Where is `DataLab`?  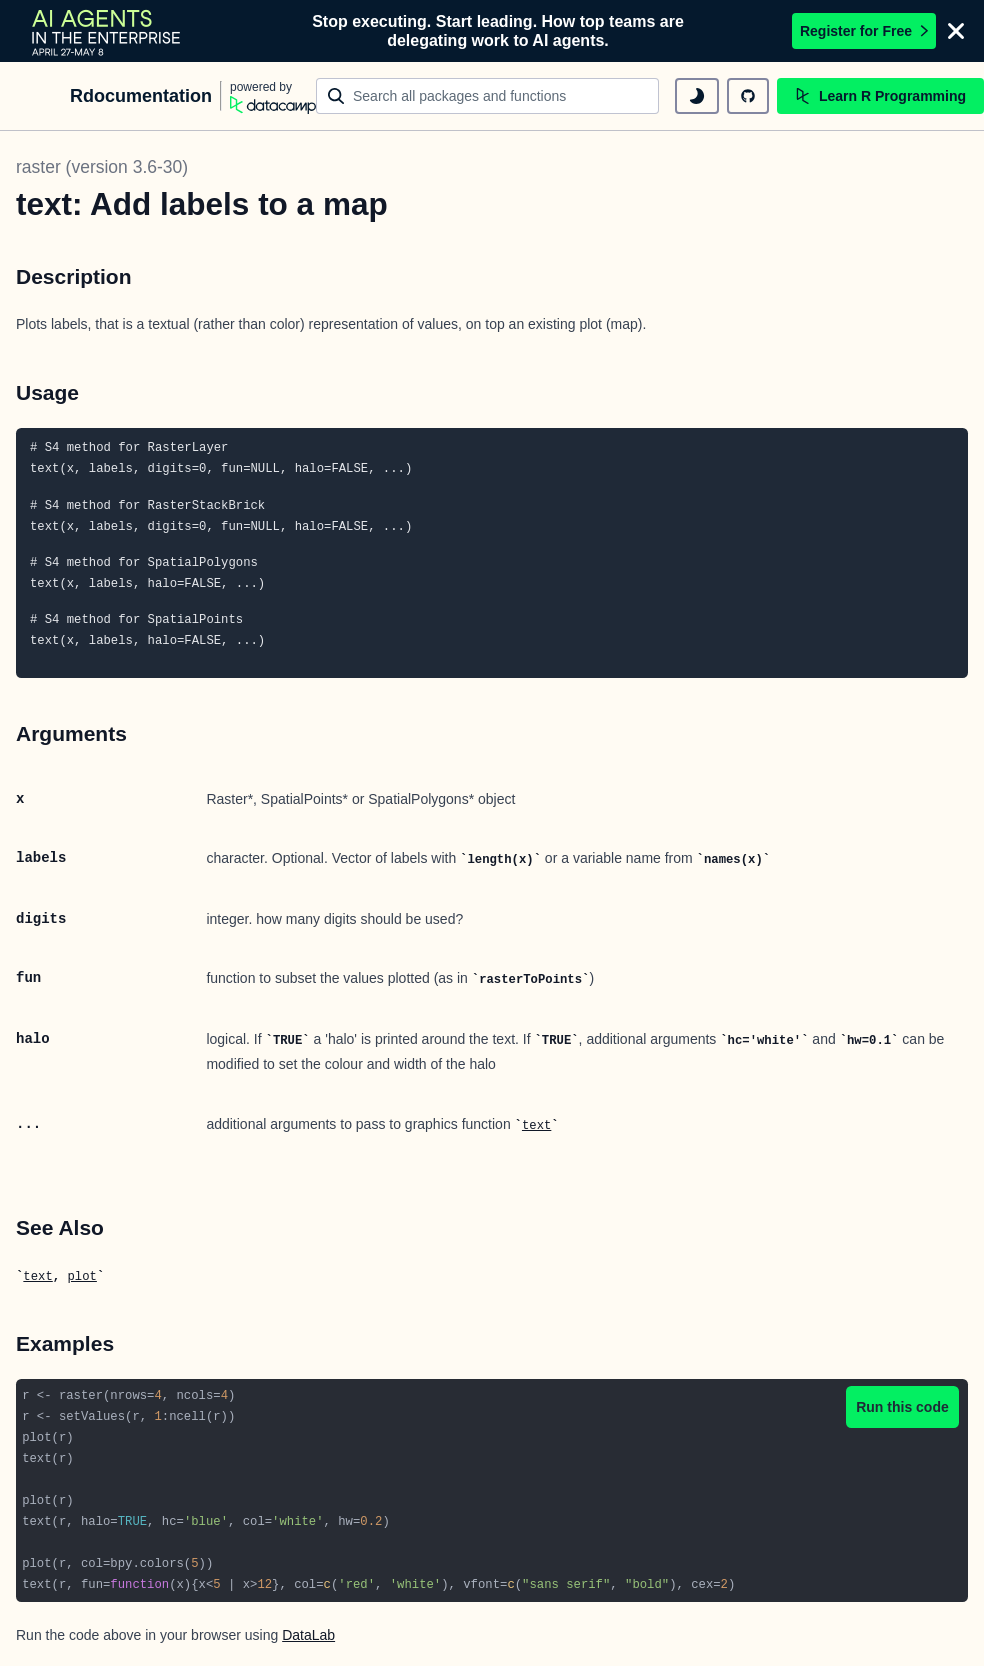
DataLab is located at coordinates (308, 1635).